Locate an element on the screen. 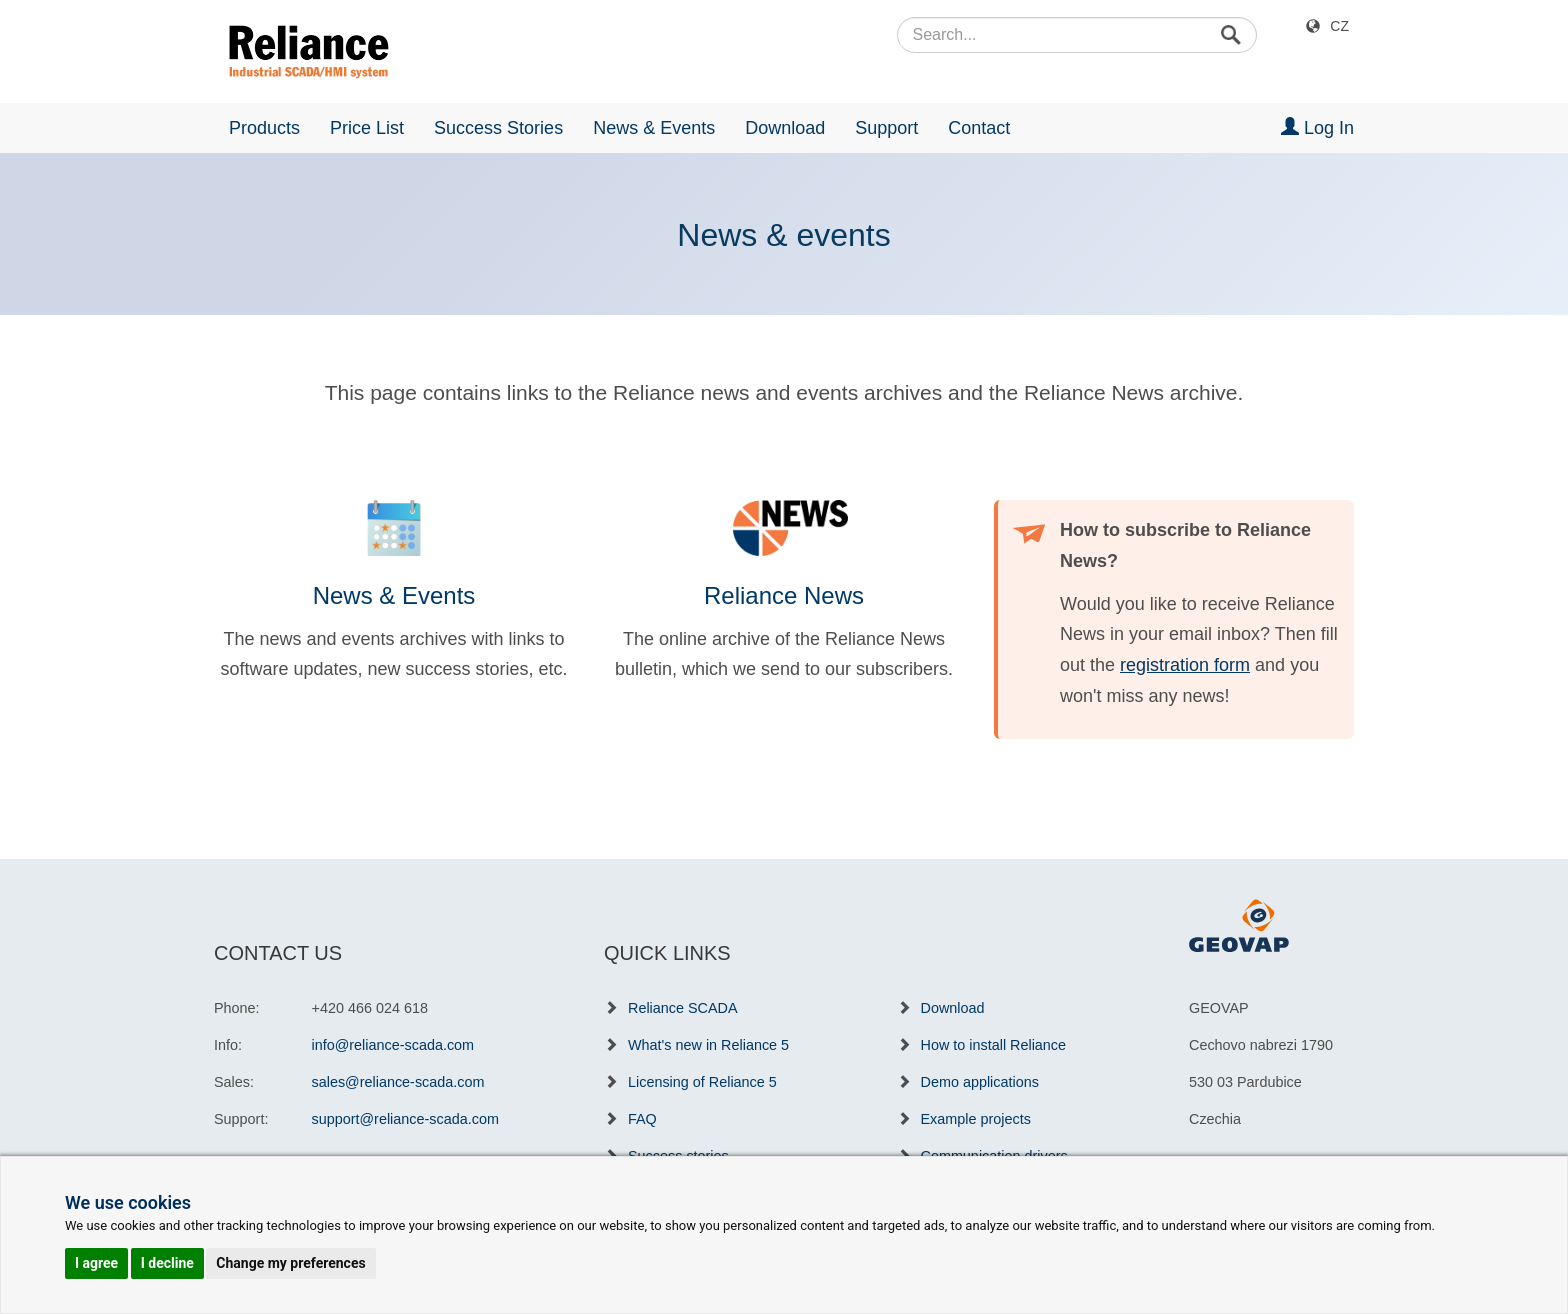 The image size is (1568, 1314). Download is located at coordinates (785, 128).